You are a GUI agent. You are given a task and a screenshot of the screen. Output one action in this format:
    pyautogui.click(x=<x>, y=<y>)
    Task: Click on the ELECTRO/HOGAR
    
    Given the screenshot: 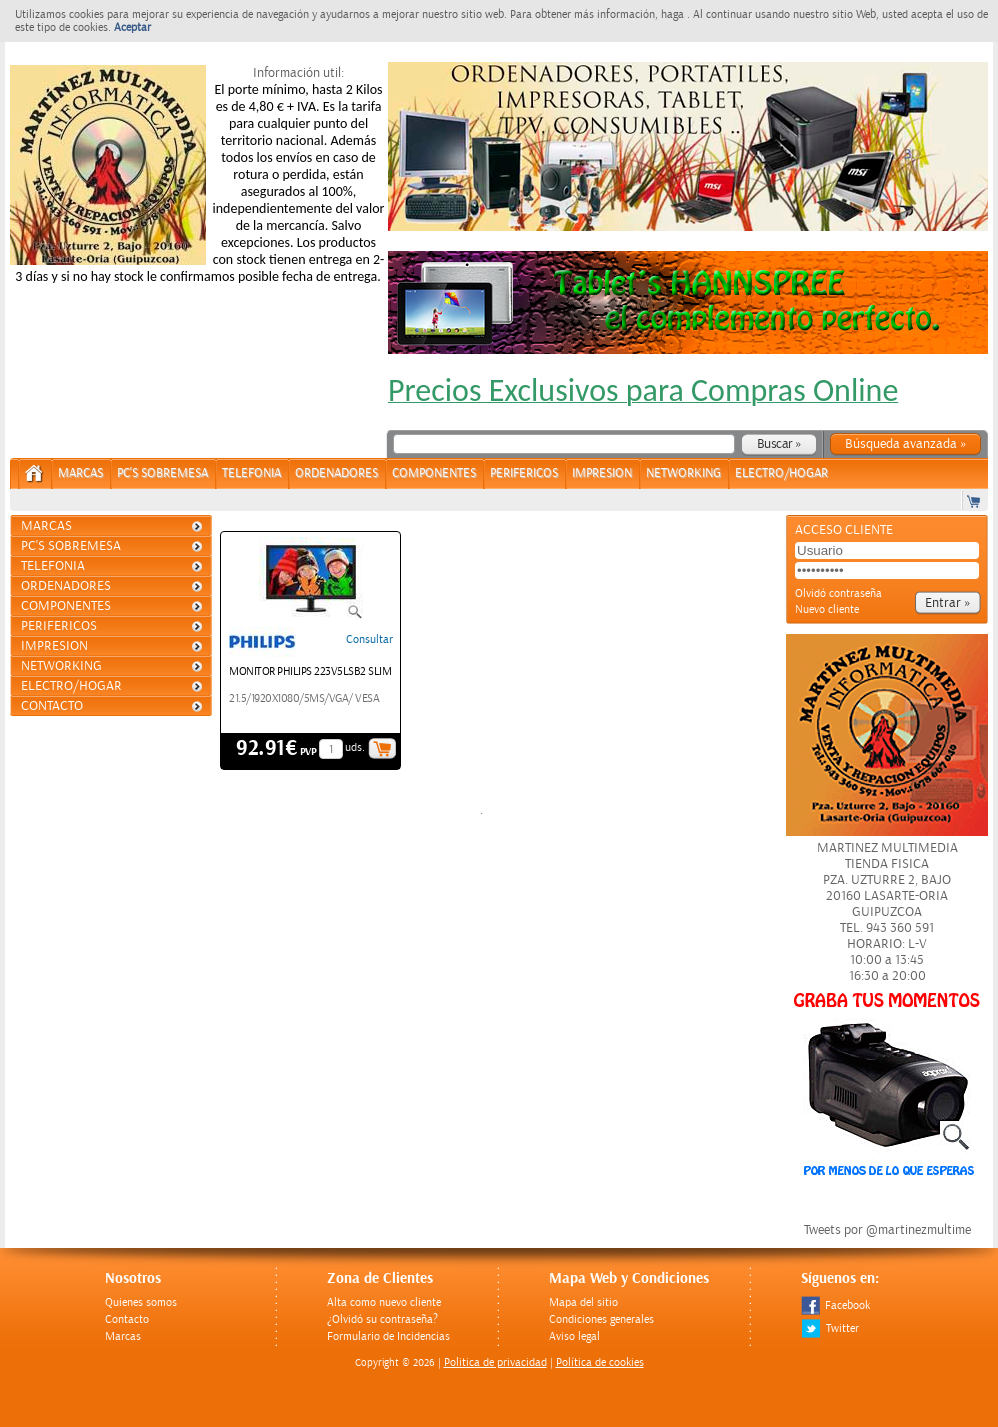 What is the action you would take?
    pyautogui.click(x=781, y=473)
    